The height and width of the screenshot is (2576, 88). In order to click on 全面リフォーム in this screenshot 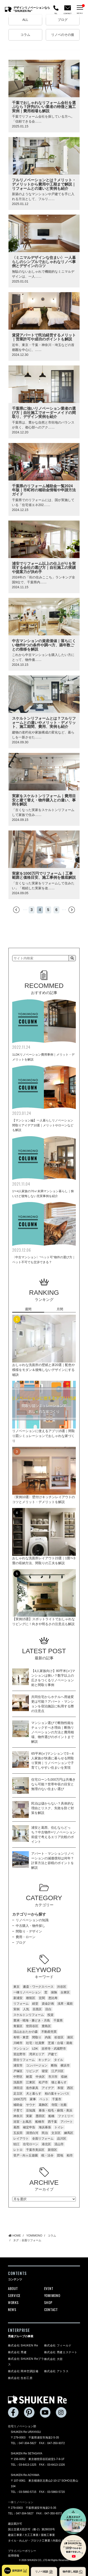, I will do `click(43, 2138)`.